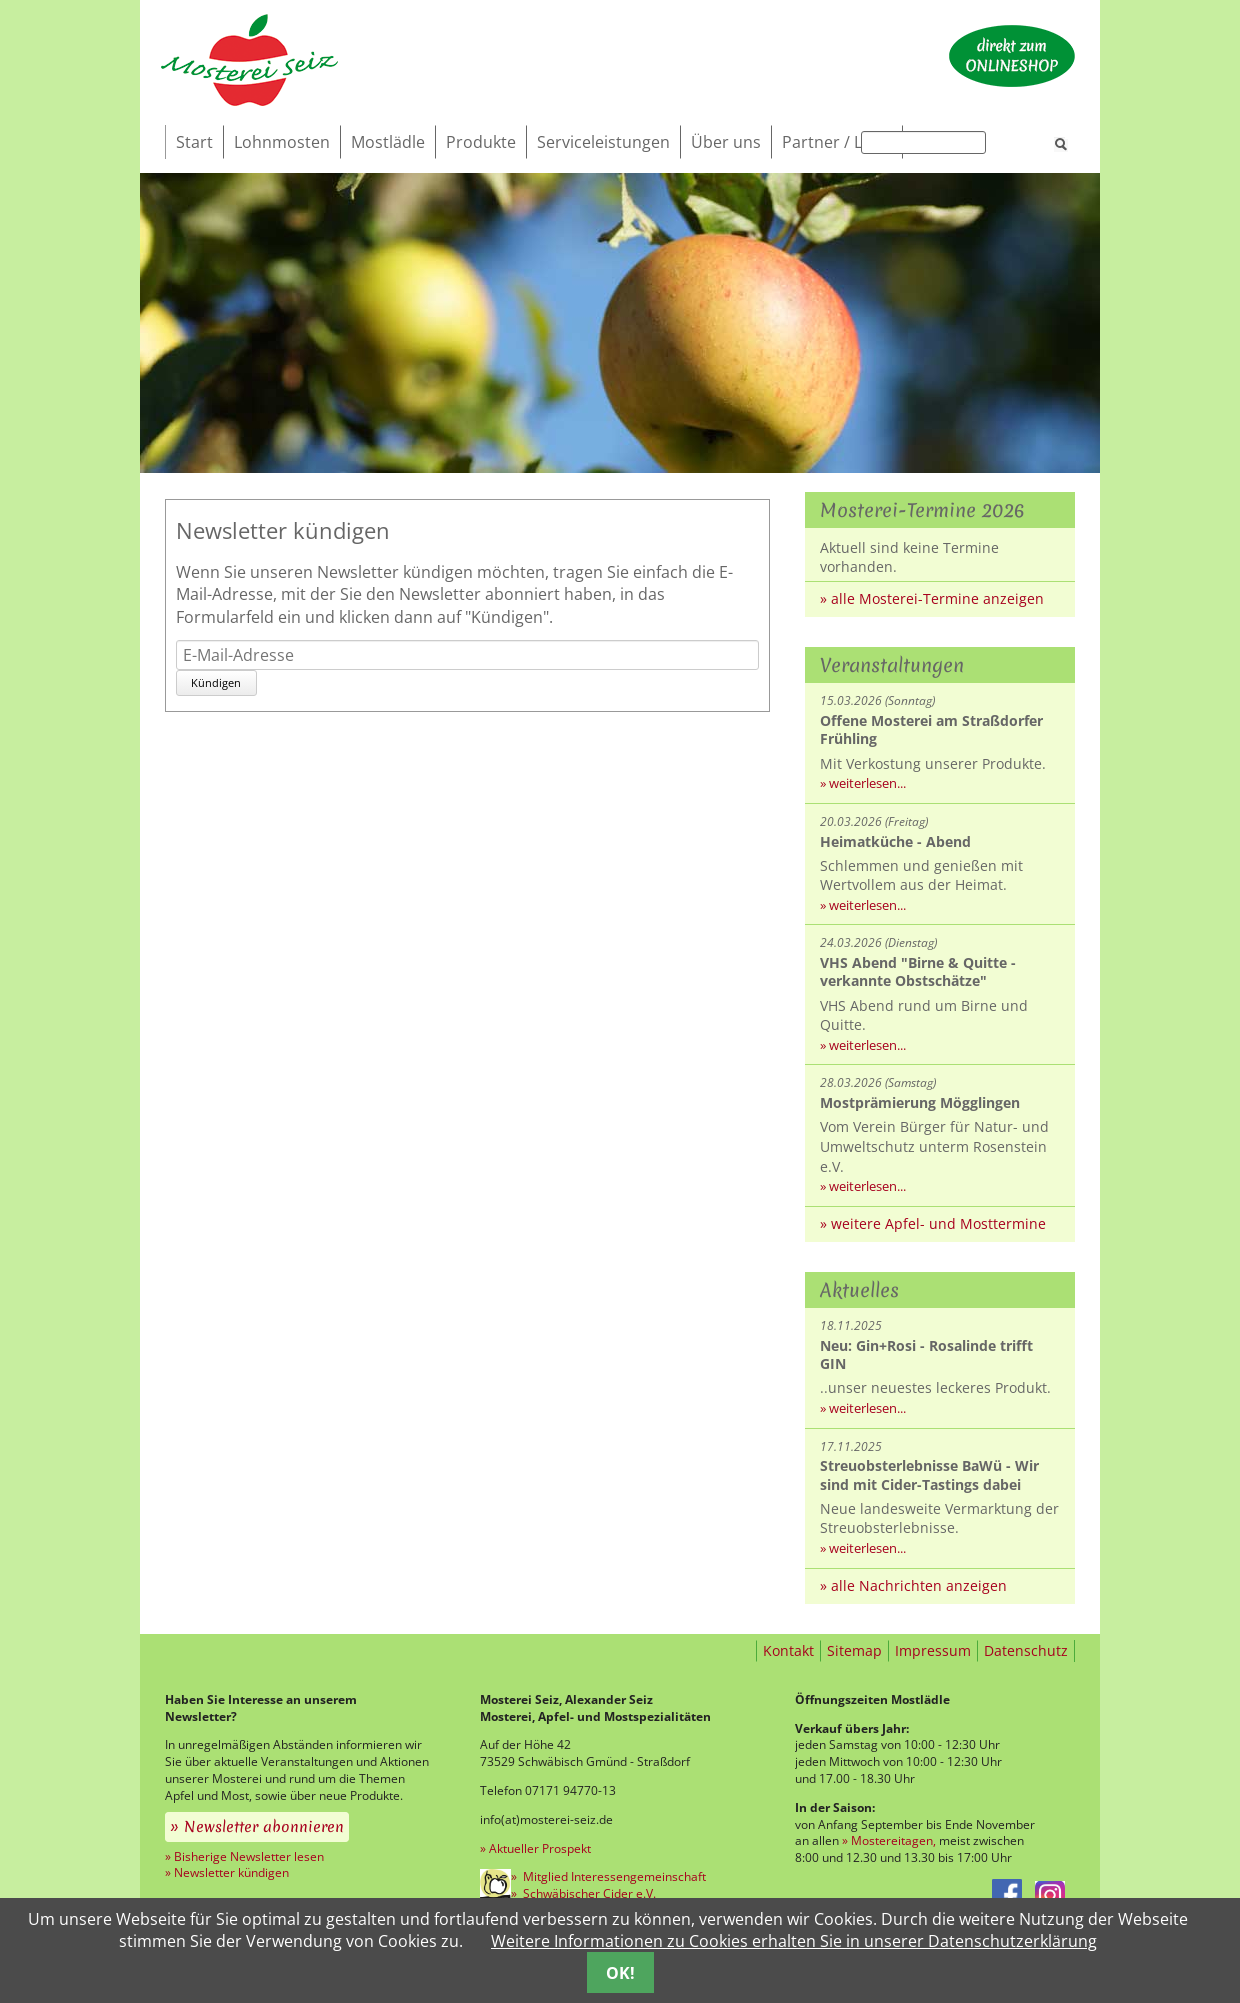 The width and height of the screenshot is (1240, 2003). I want to click on Partner / Links, so click(837, 142).